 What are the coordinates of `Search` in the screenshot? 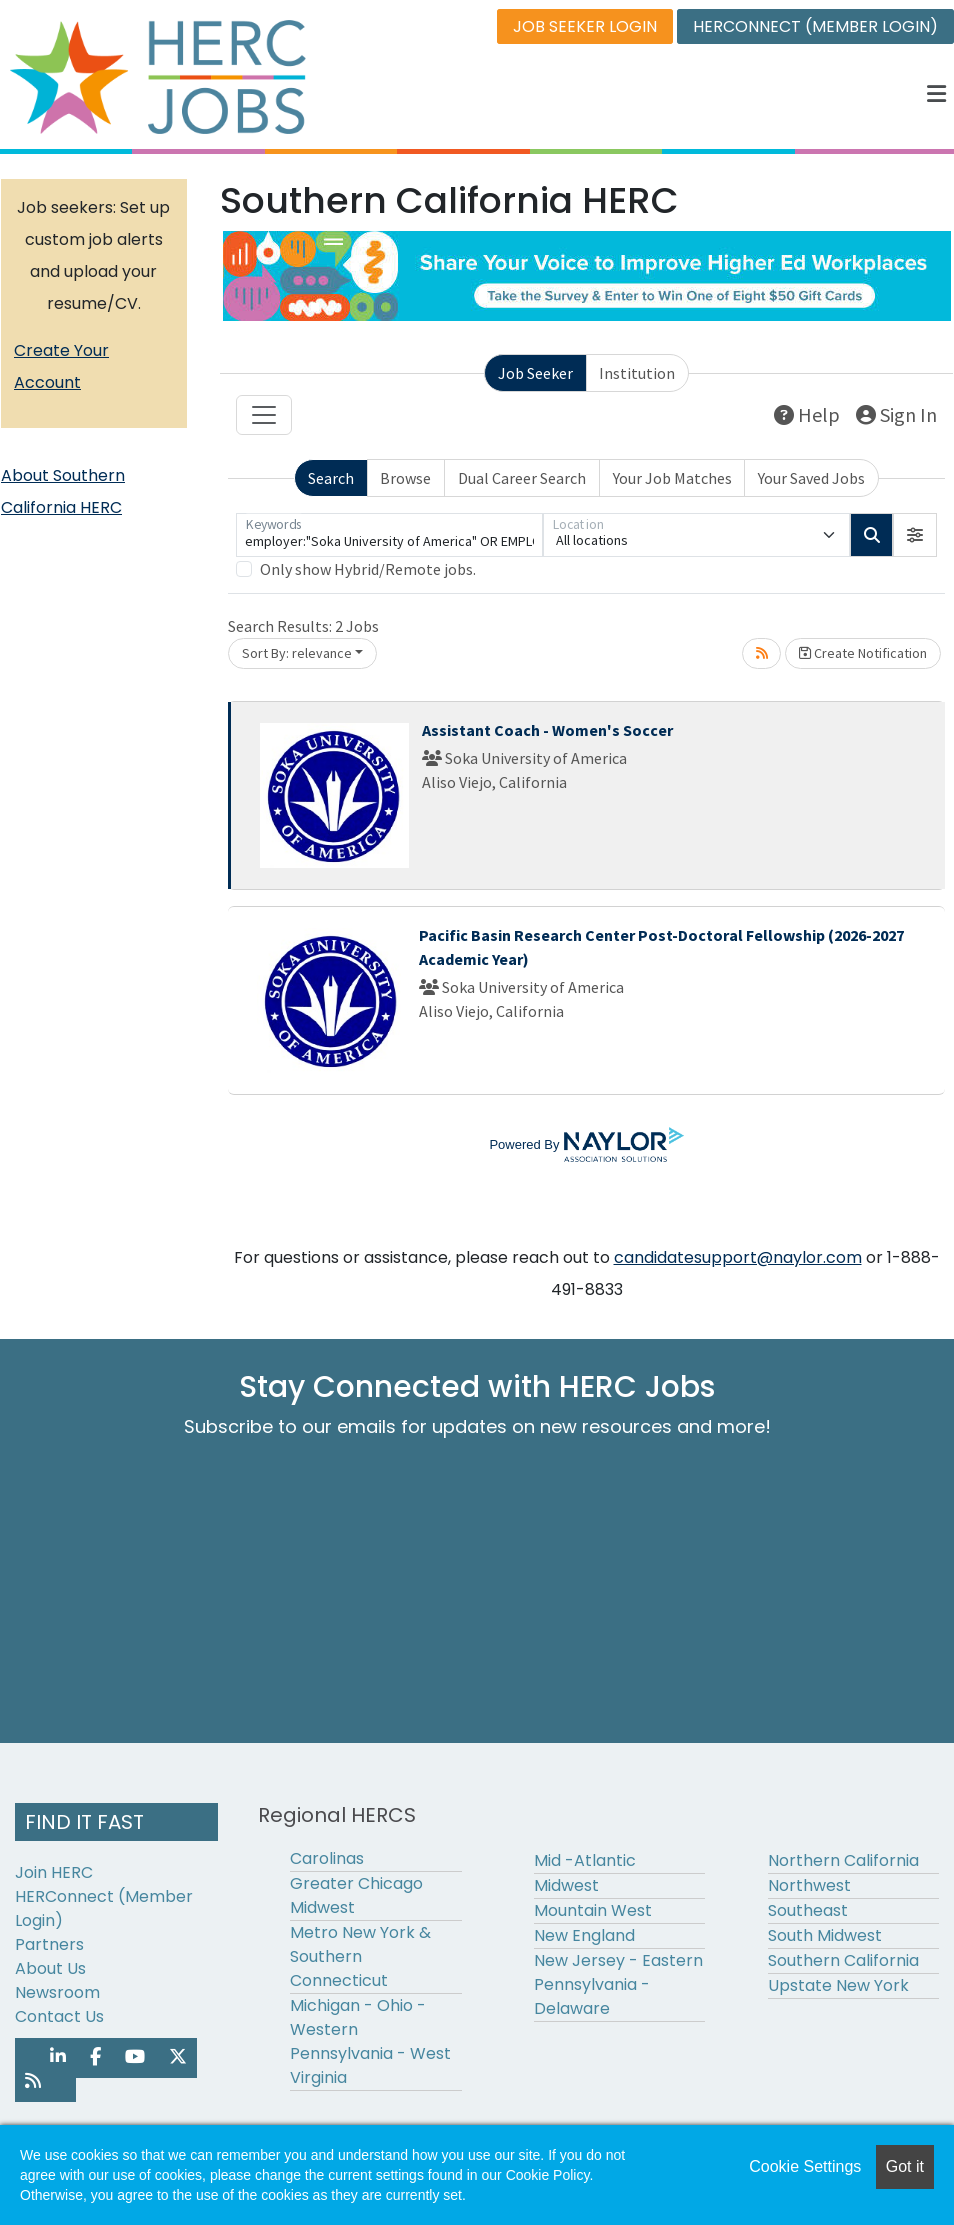 It's located at (331, 478).